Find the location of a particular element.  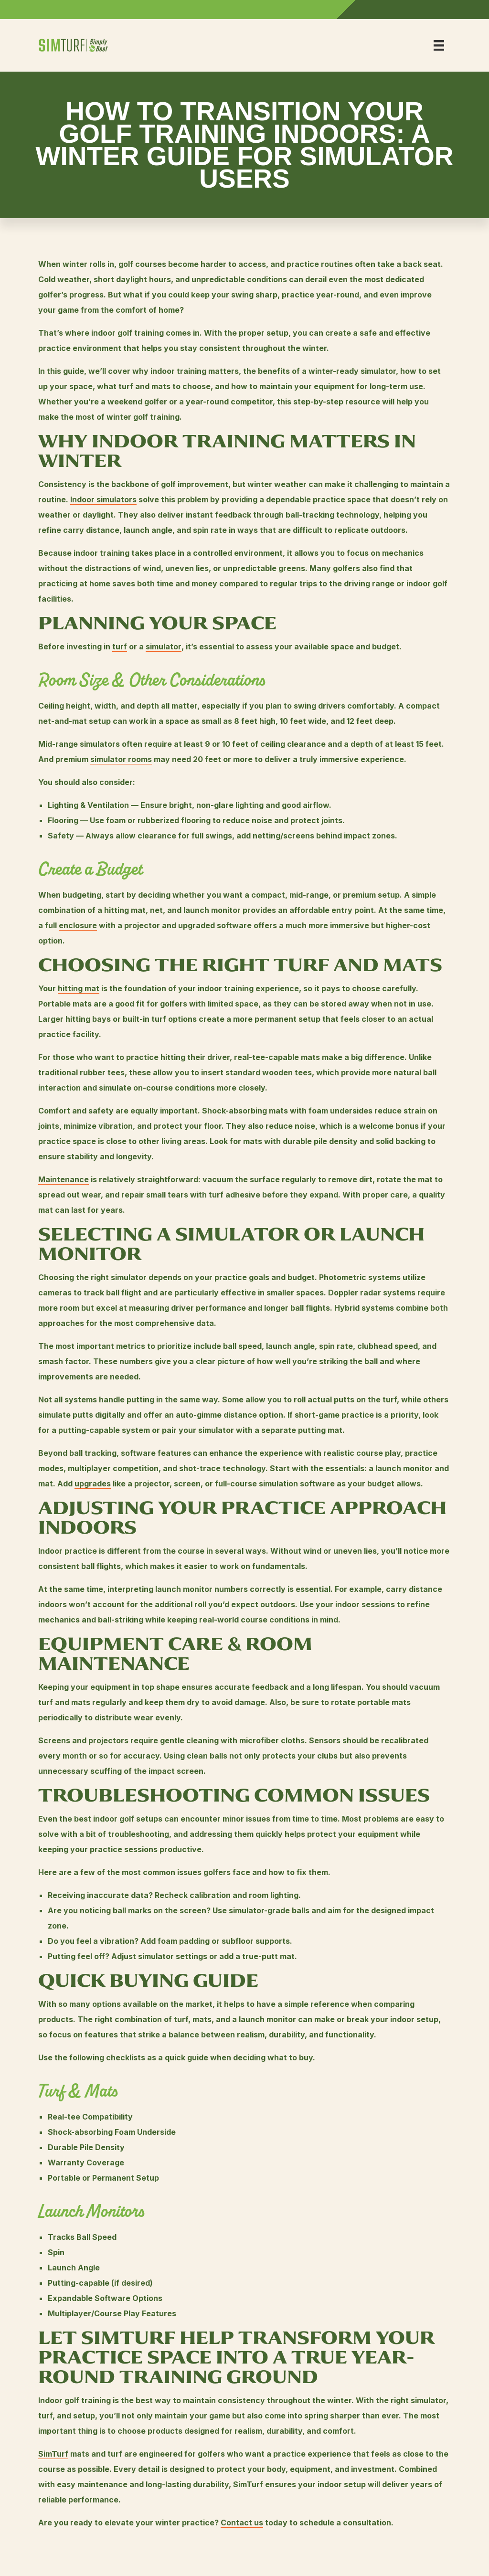

Contact us is located at coordinates (242, 2522).